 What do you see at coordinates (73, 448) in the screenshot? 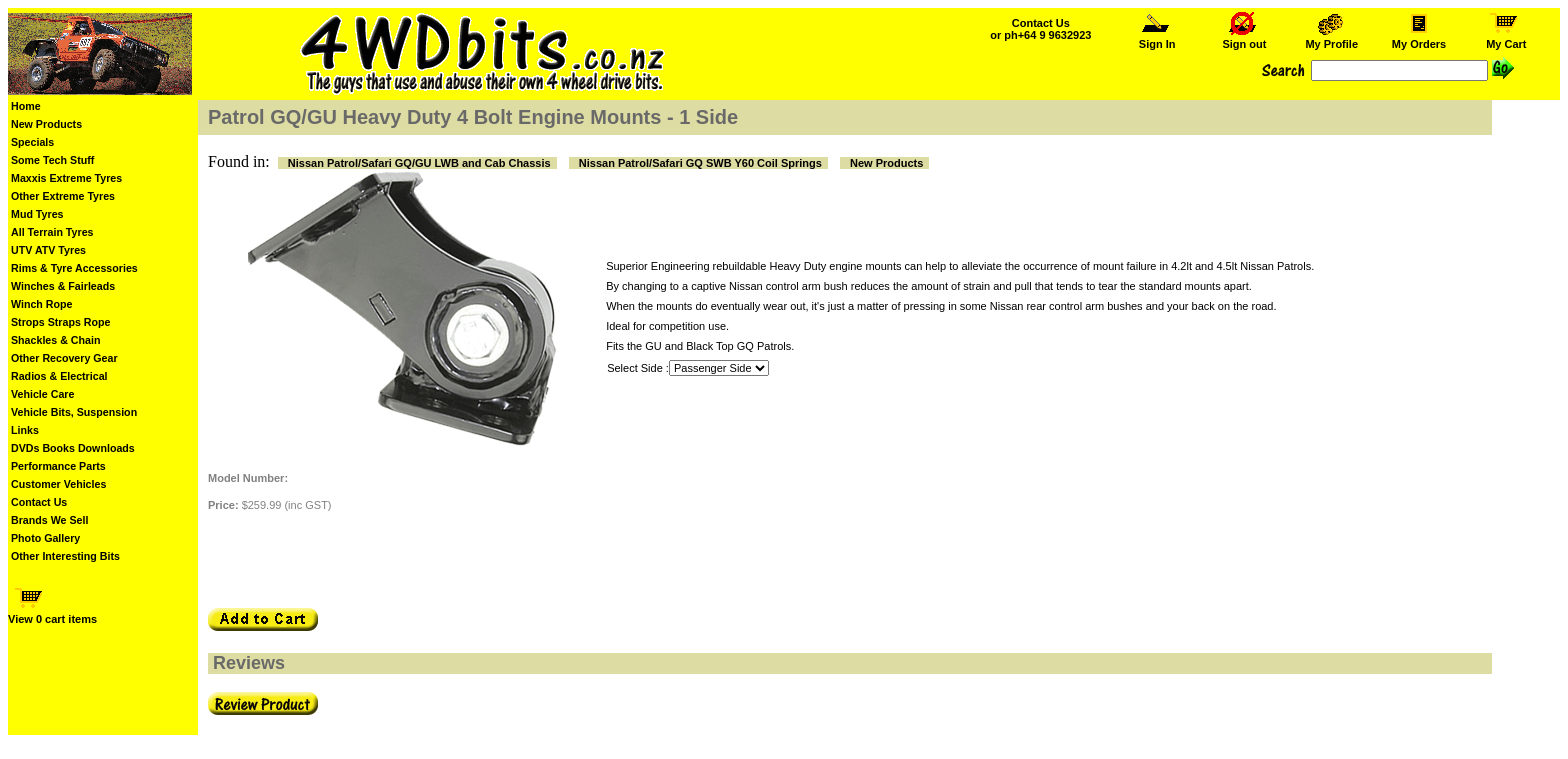
I see `DVDs Books Downloads` at bounding box center [73, 448].